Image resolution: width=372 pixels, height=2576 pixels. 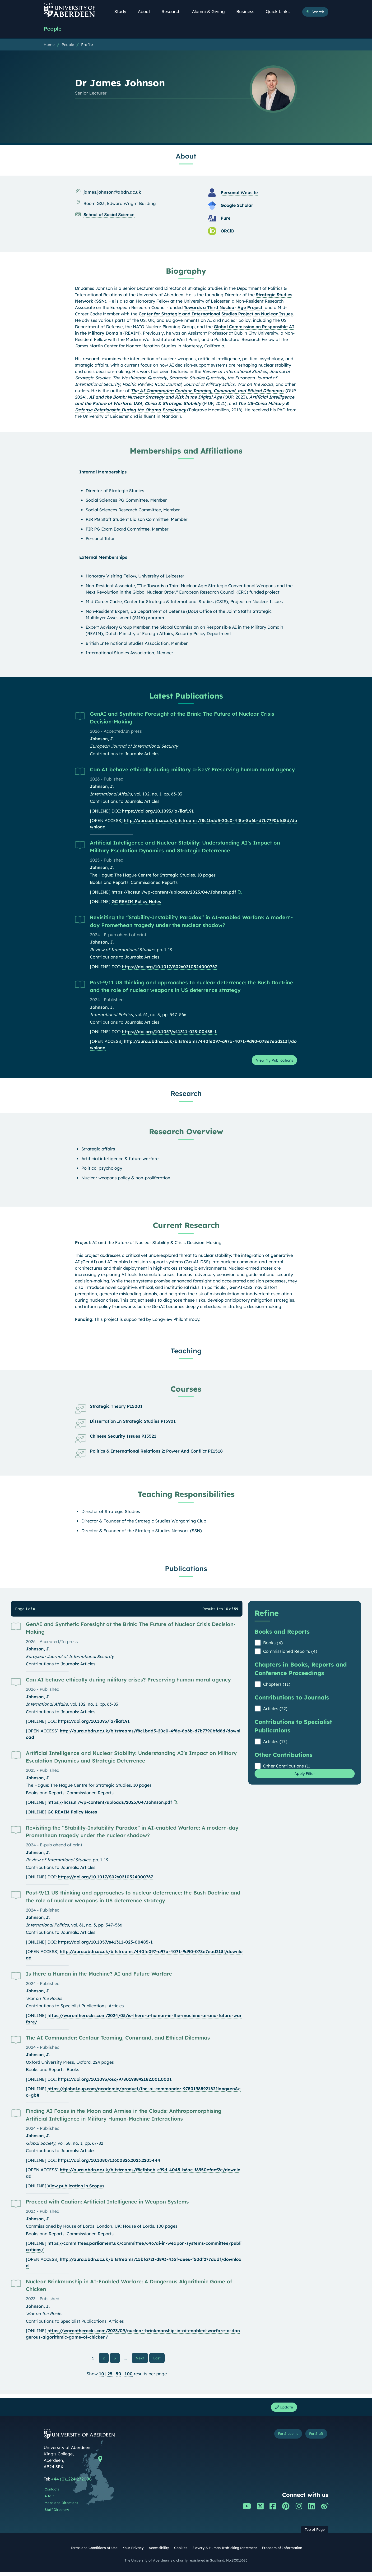 I want to click on Business, so click(x=248, y=11).